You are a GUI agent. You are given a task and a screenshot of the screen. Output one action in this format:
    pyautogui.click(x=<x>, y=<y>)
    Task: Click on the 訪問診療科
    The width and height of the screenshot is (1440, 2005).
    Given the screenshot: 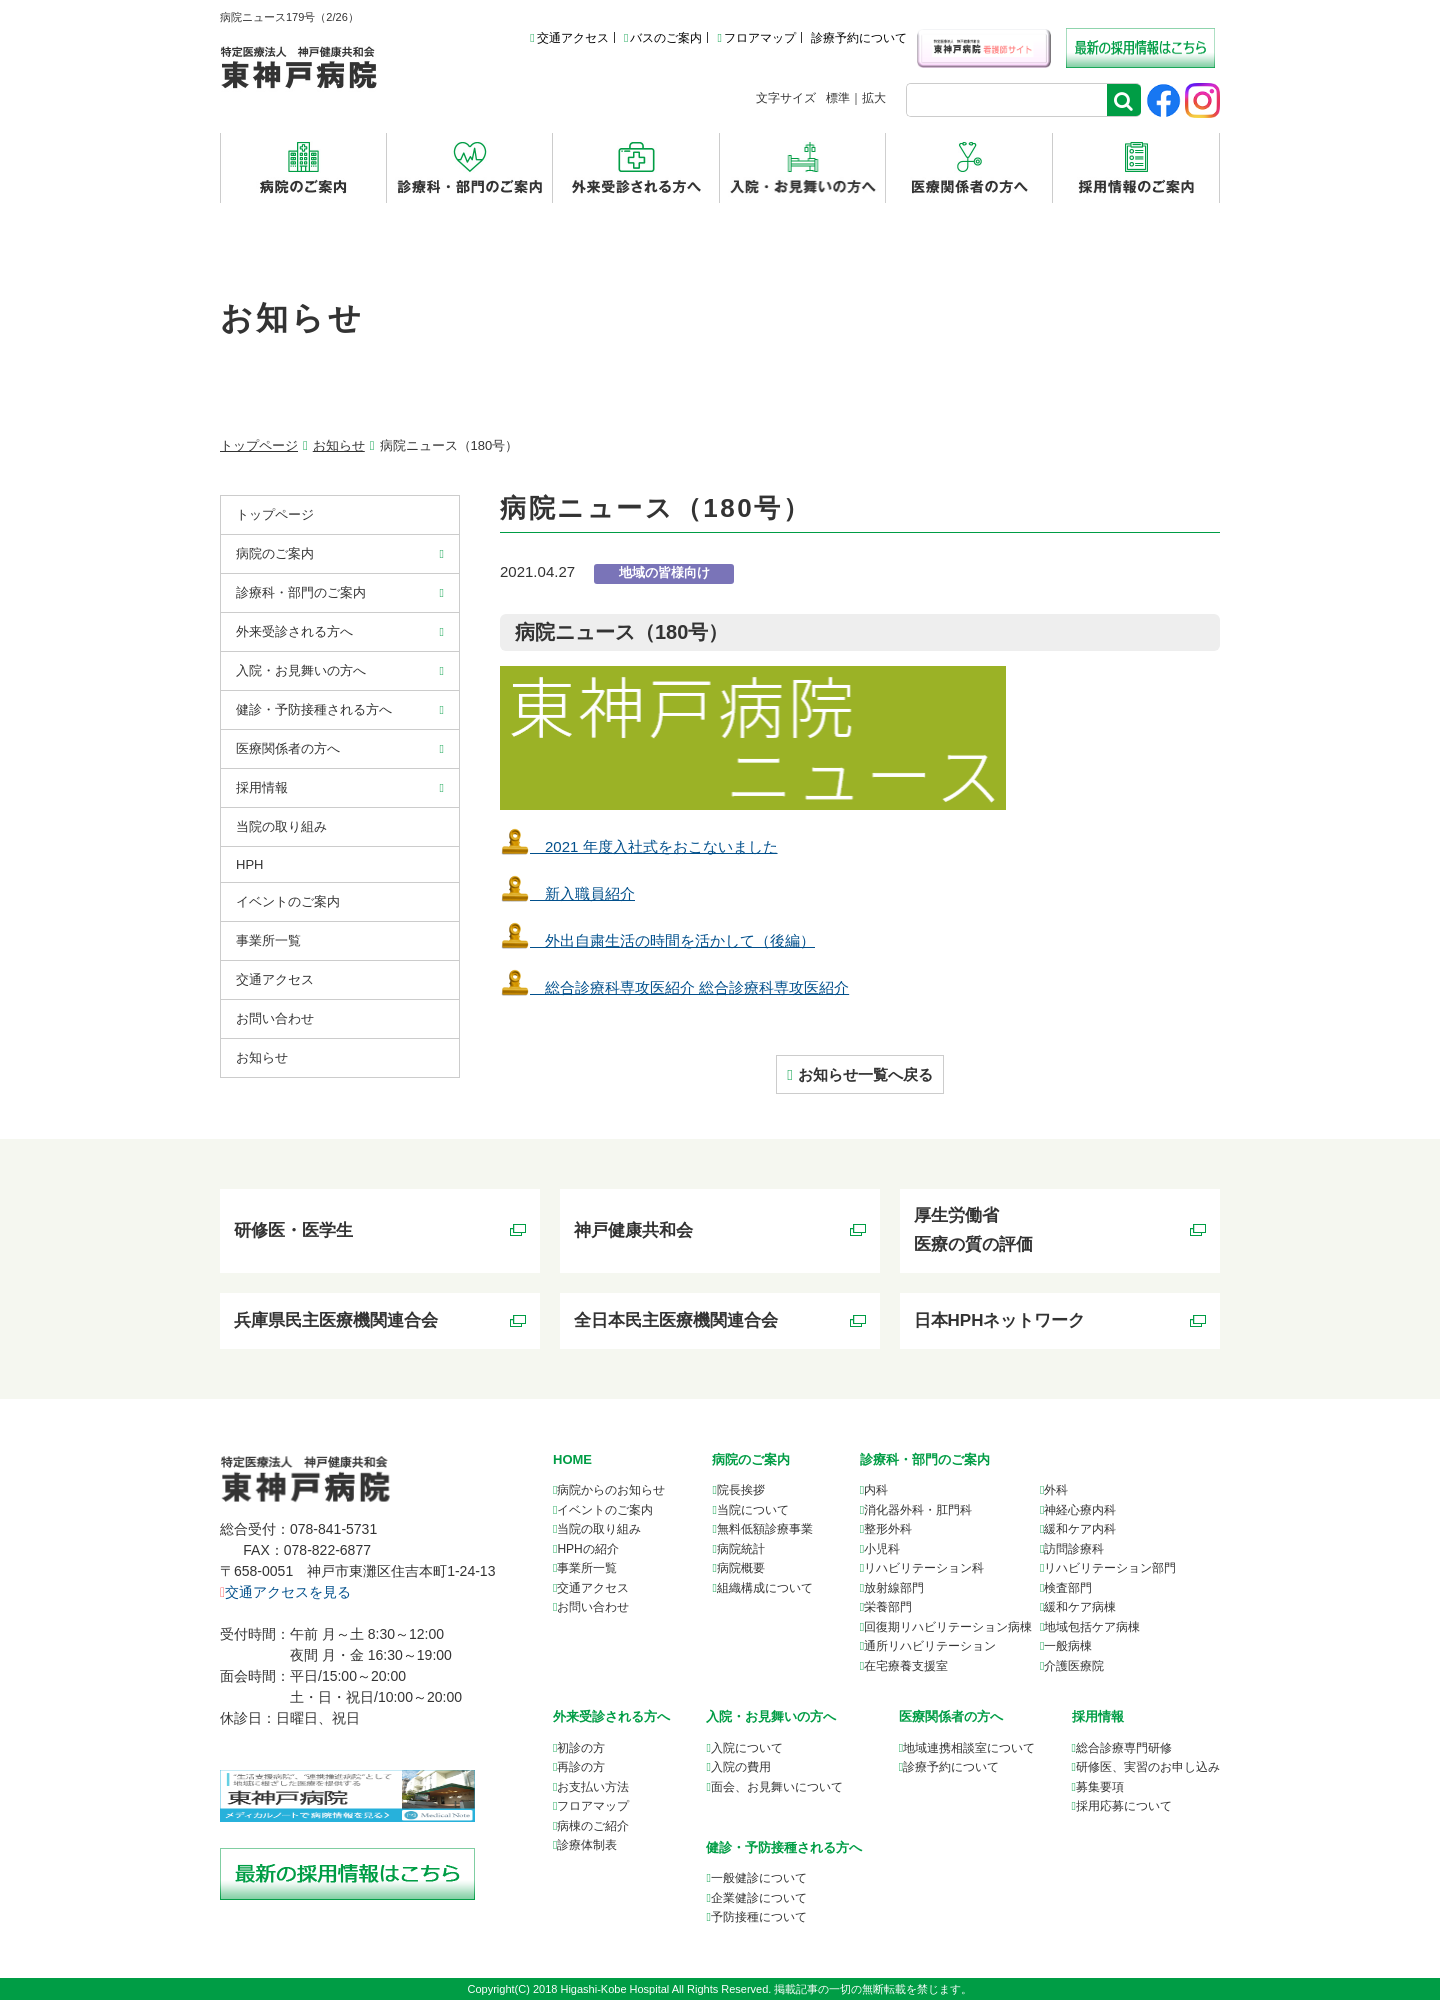 What is the action you would take?
    pyautogui.click(x=1074, y=1555)
    